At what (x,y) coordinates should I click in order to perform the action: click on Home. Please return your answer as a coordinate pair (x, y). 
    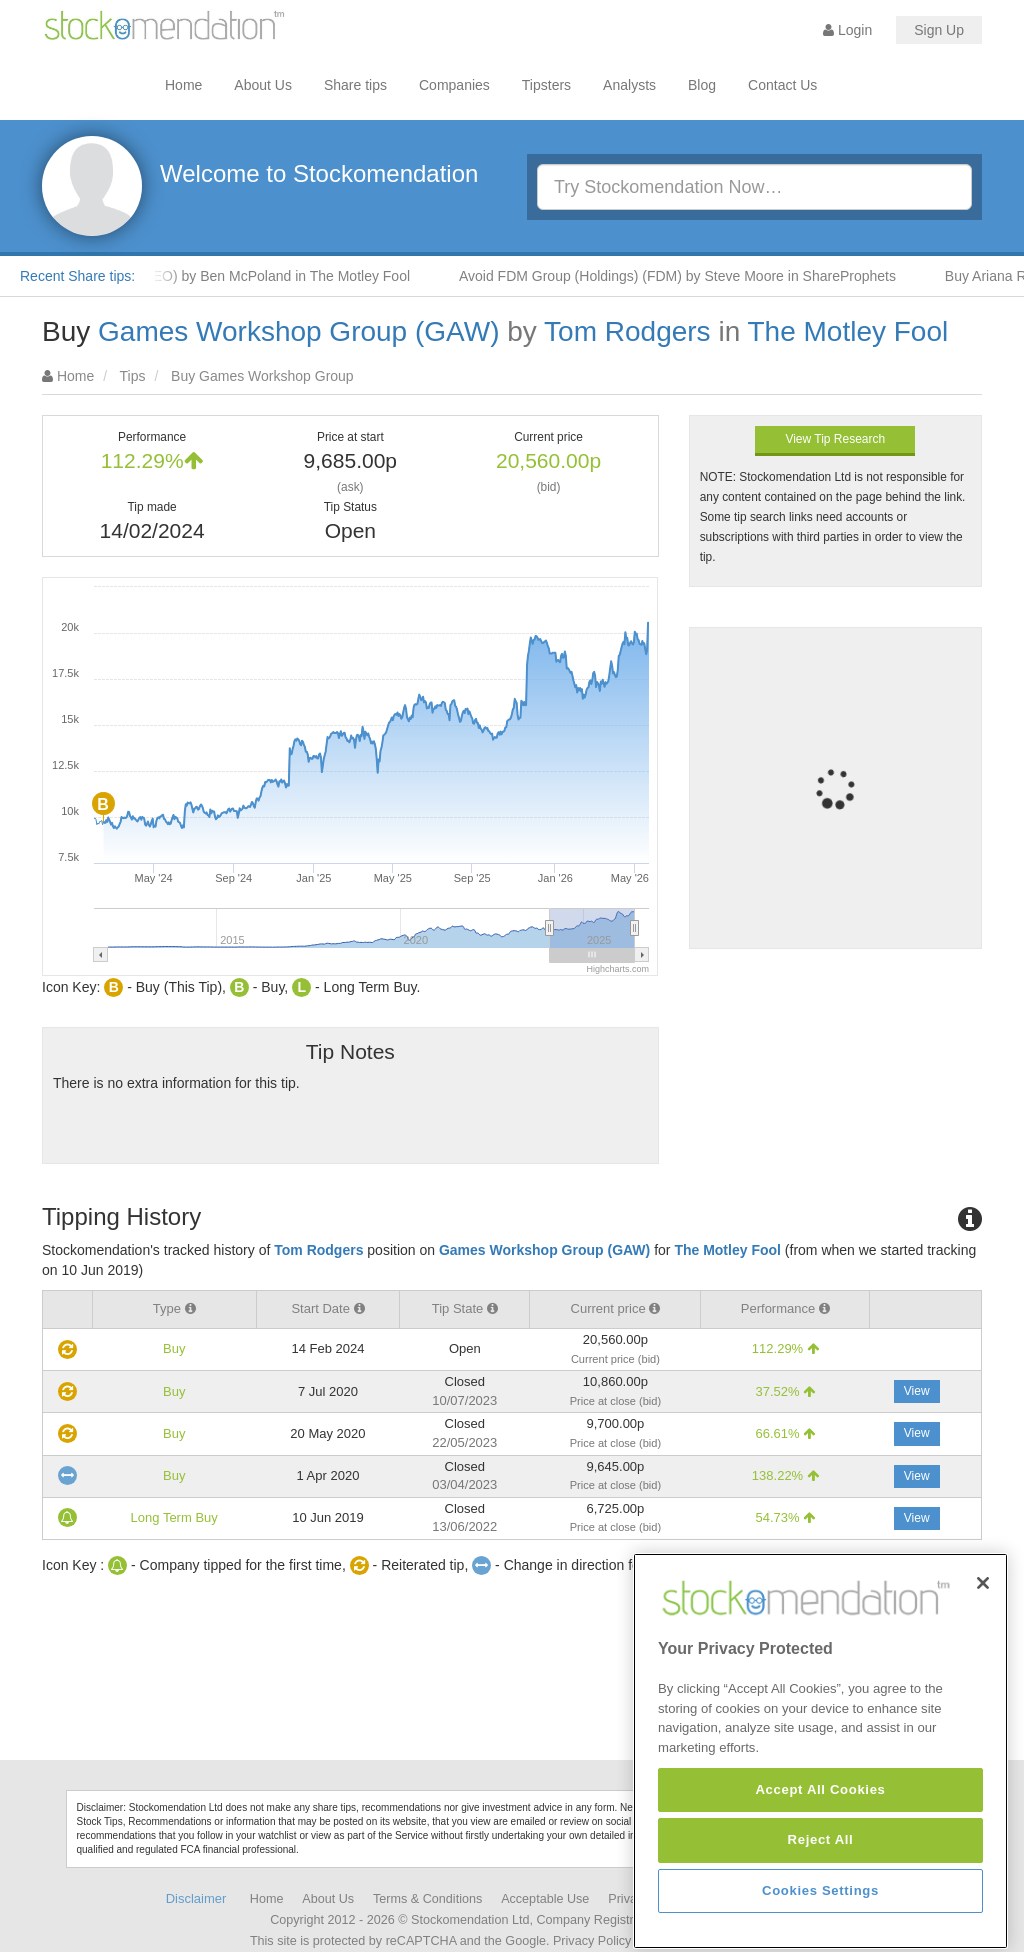
    Looking at the image, I should click on (183, 85).